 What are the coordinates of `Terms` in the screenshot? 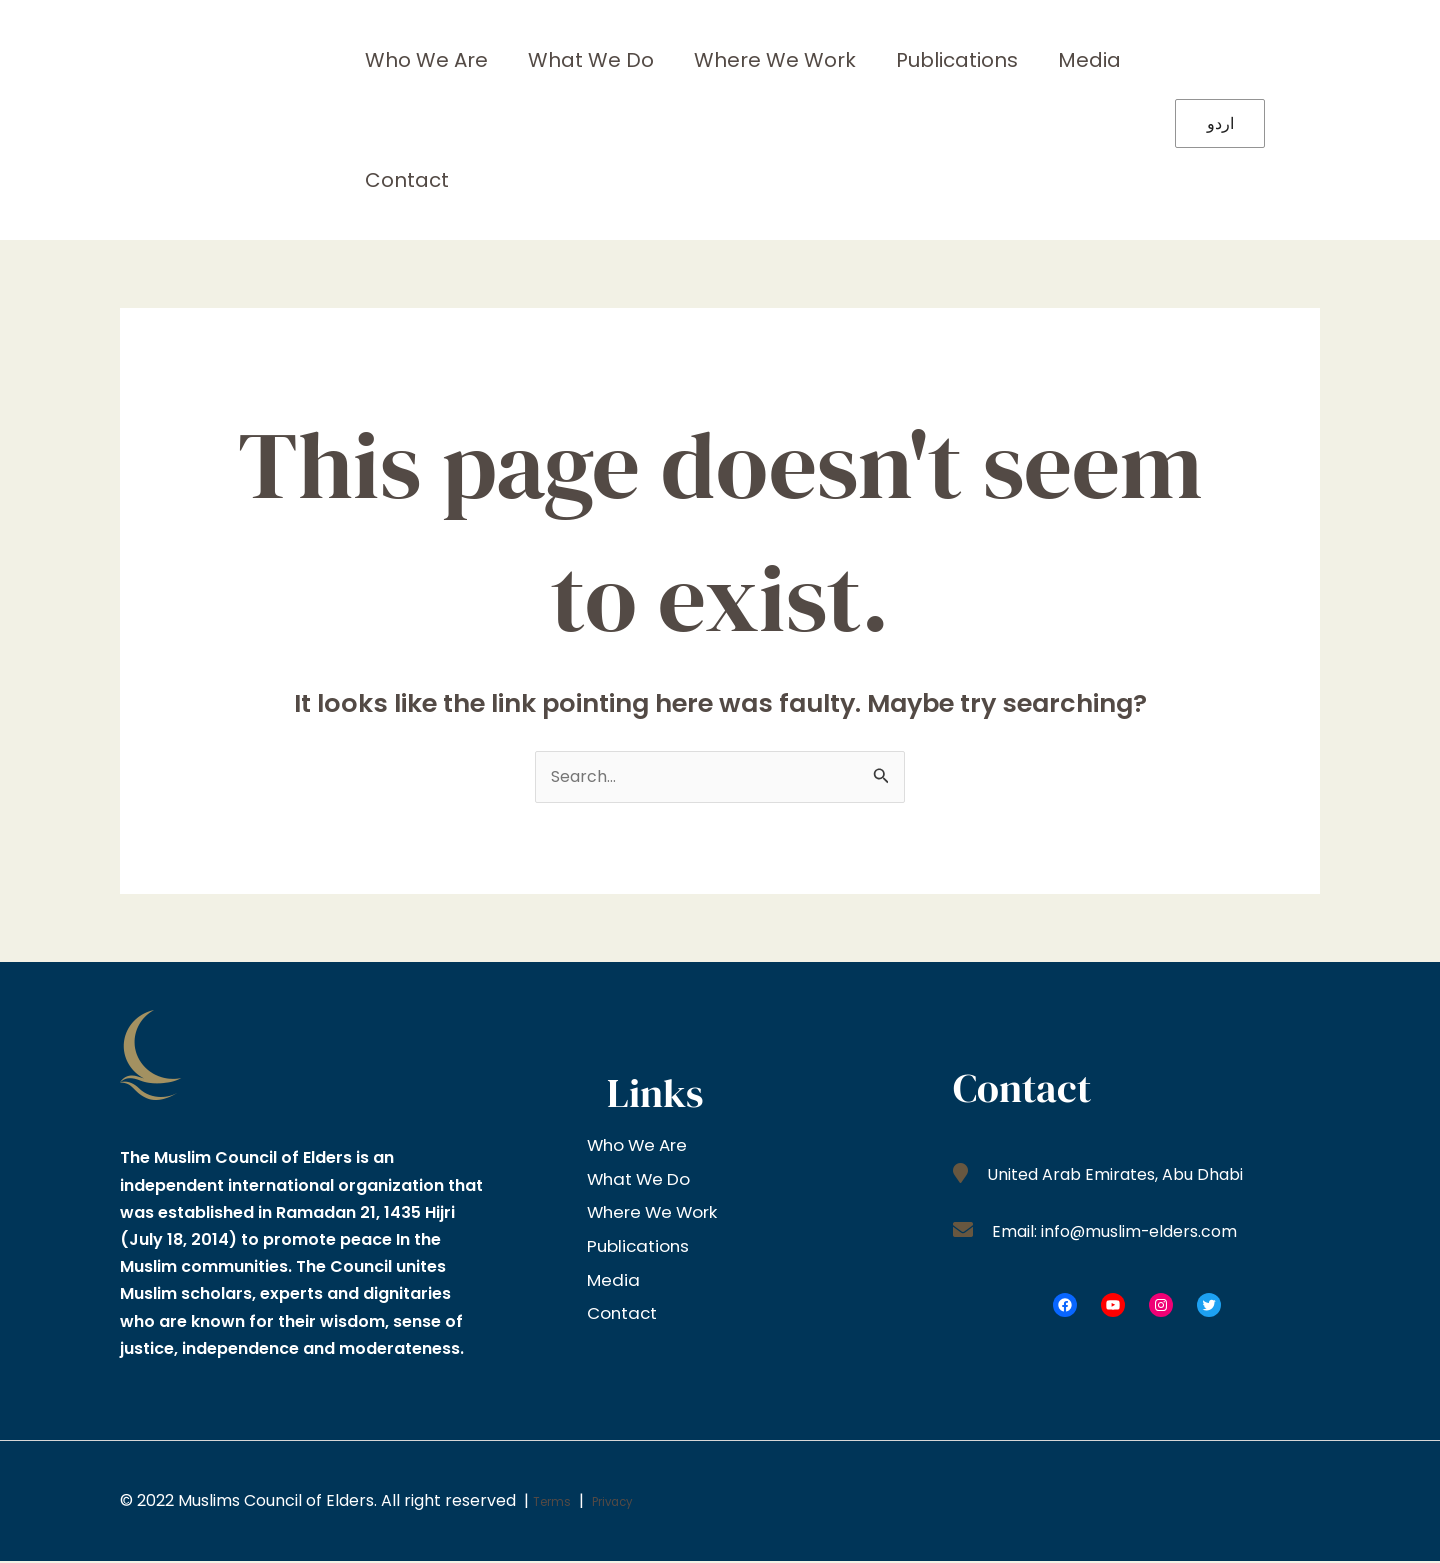 It's located at (558, 1502).